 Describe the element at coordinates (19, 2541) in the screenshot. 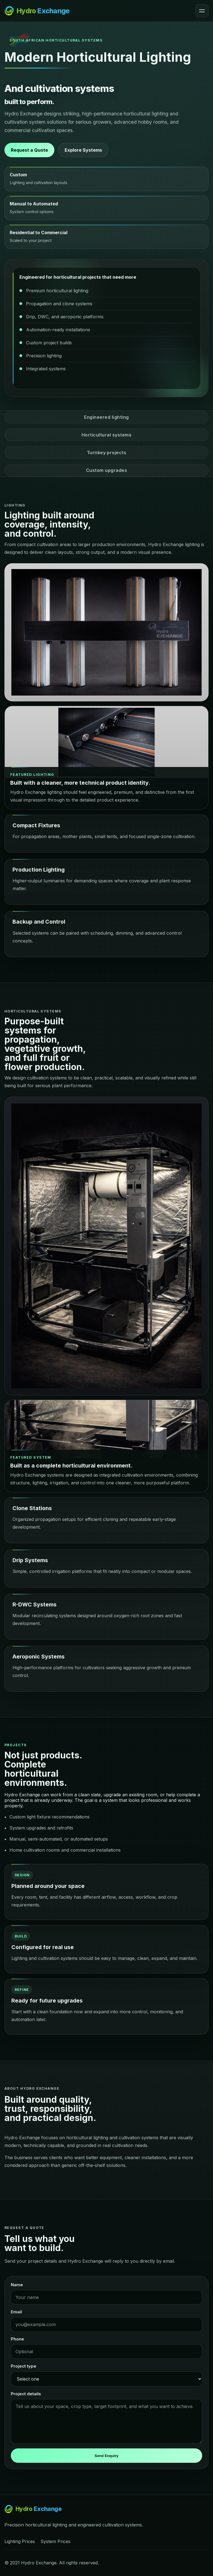

I see `Lighting Prices` at that location.